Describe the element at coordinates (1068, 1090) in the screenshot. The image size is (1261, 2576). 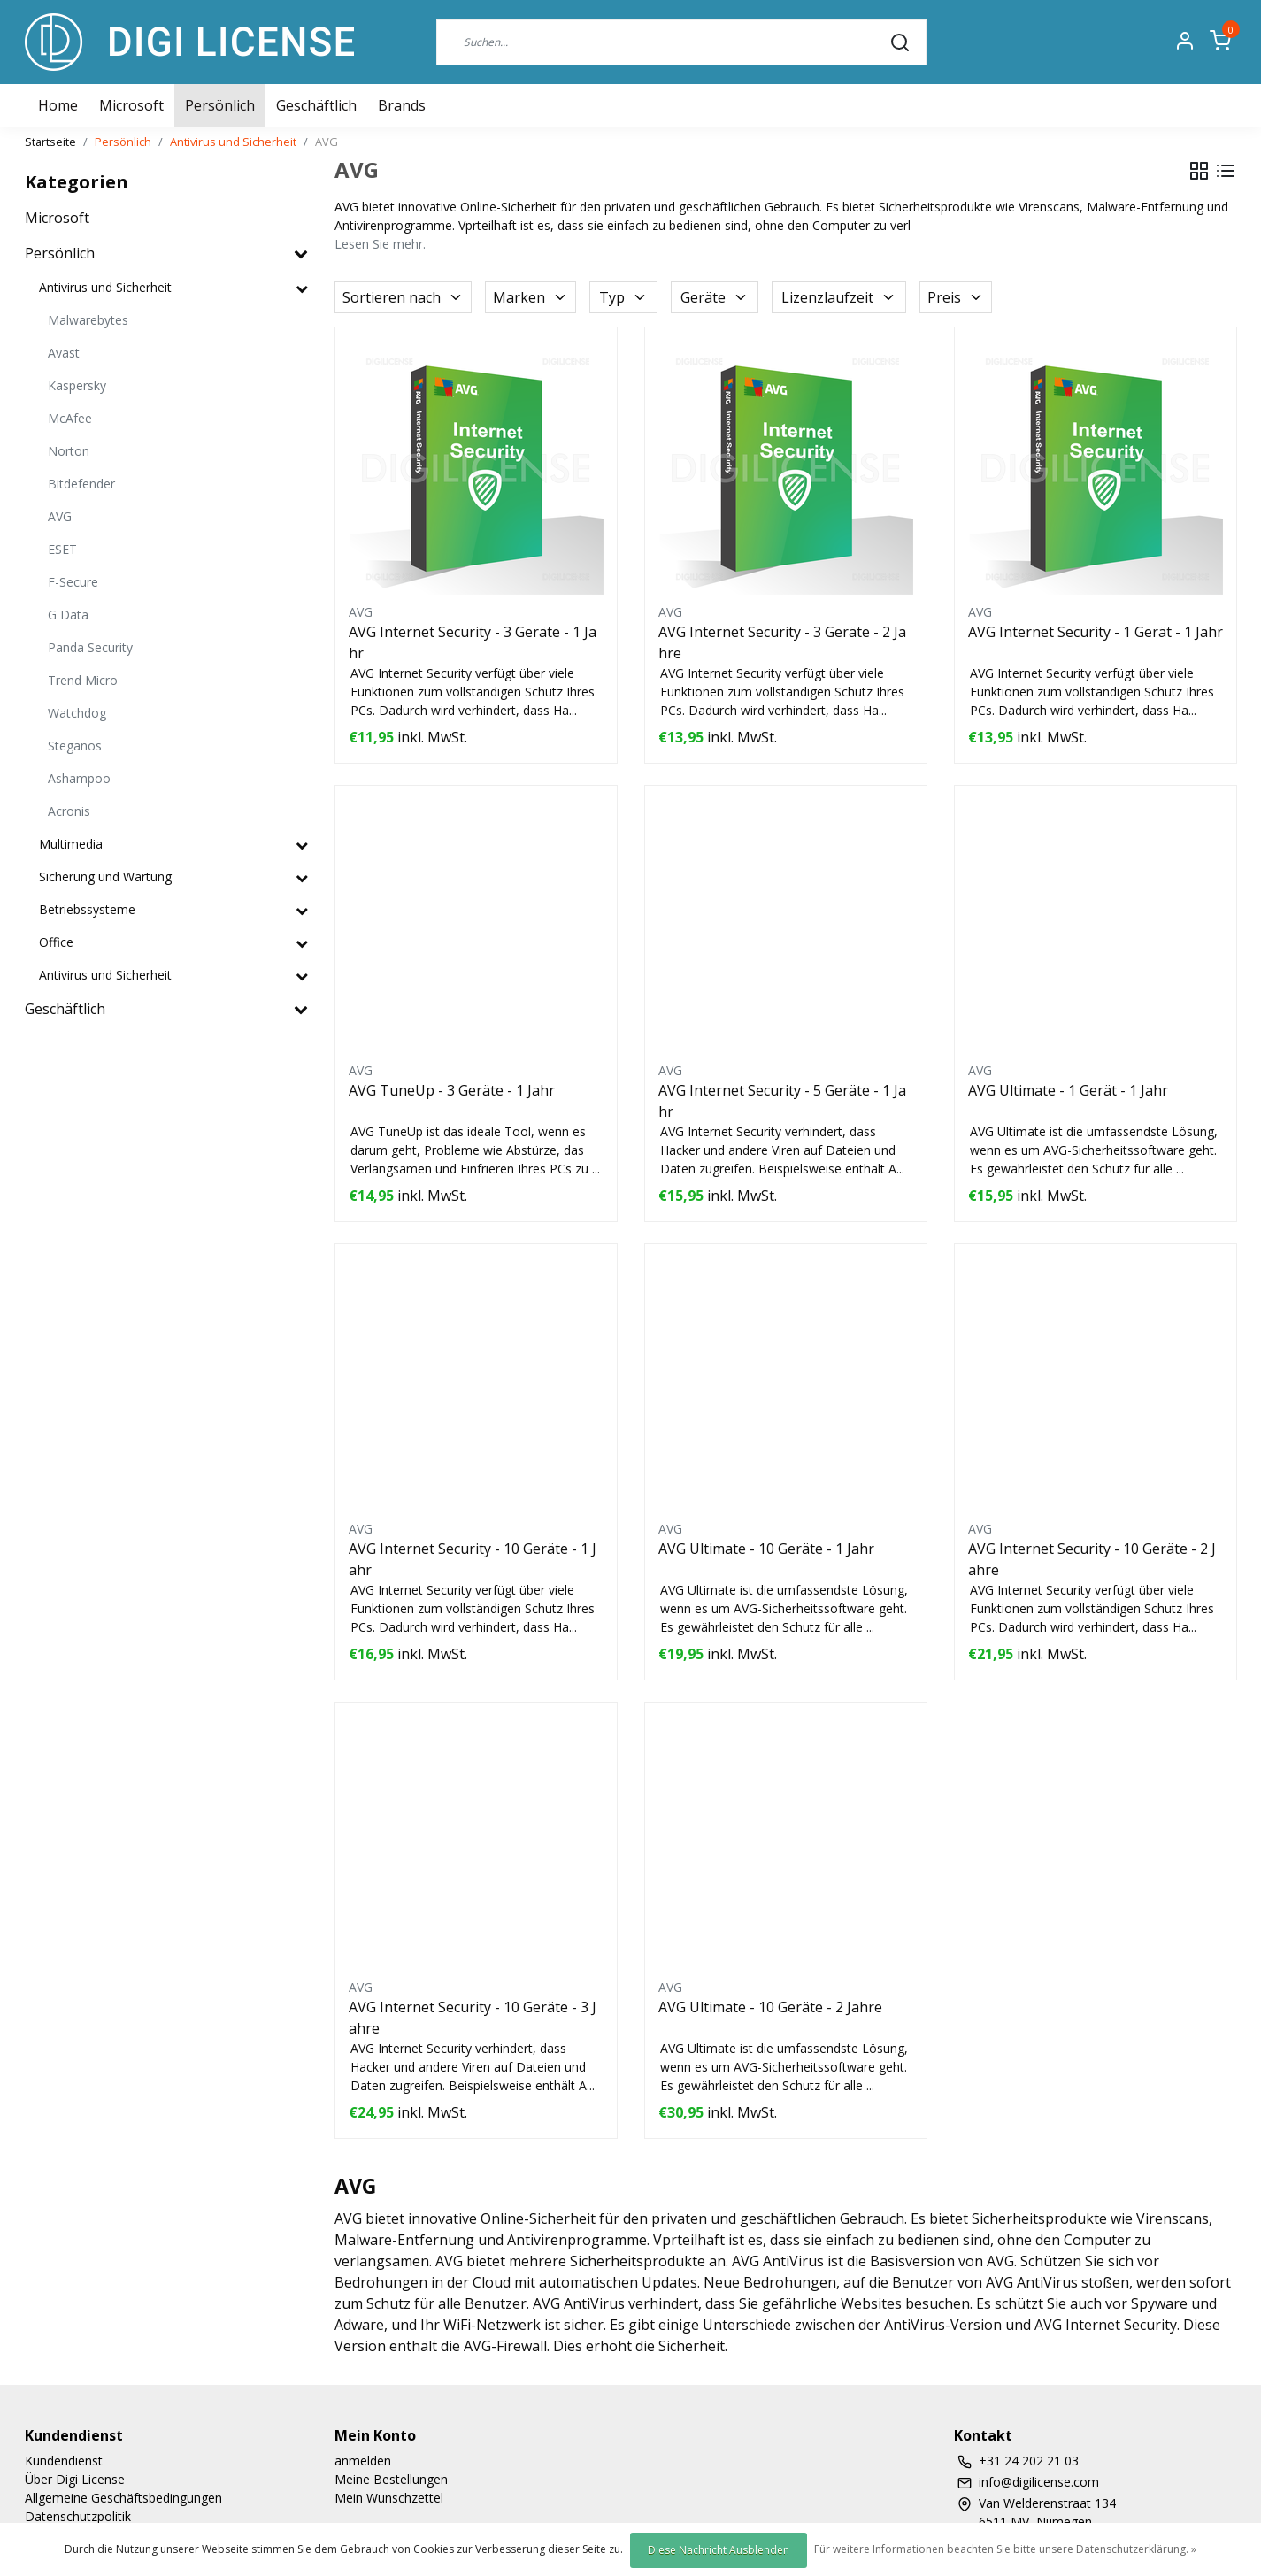
I see `AVG Ultimate - 1 Gerät - 1 Jahr` at that location.